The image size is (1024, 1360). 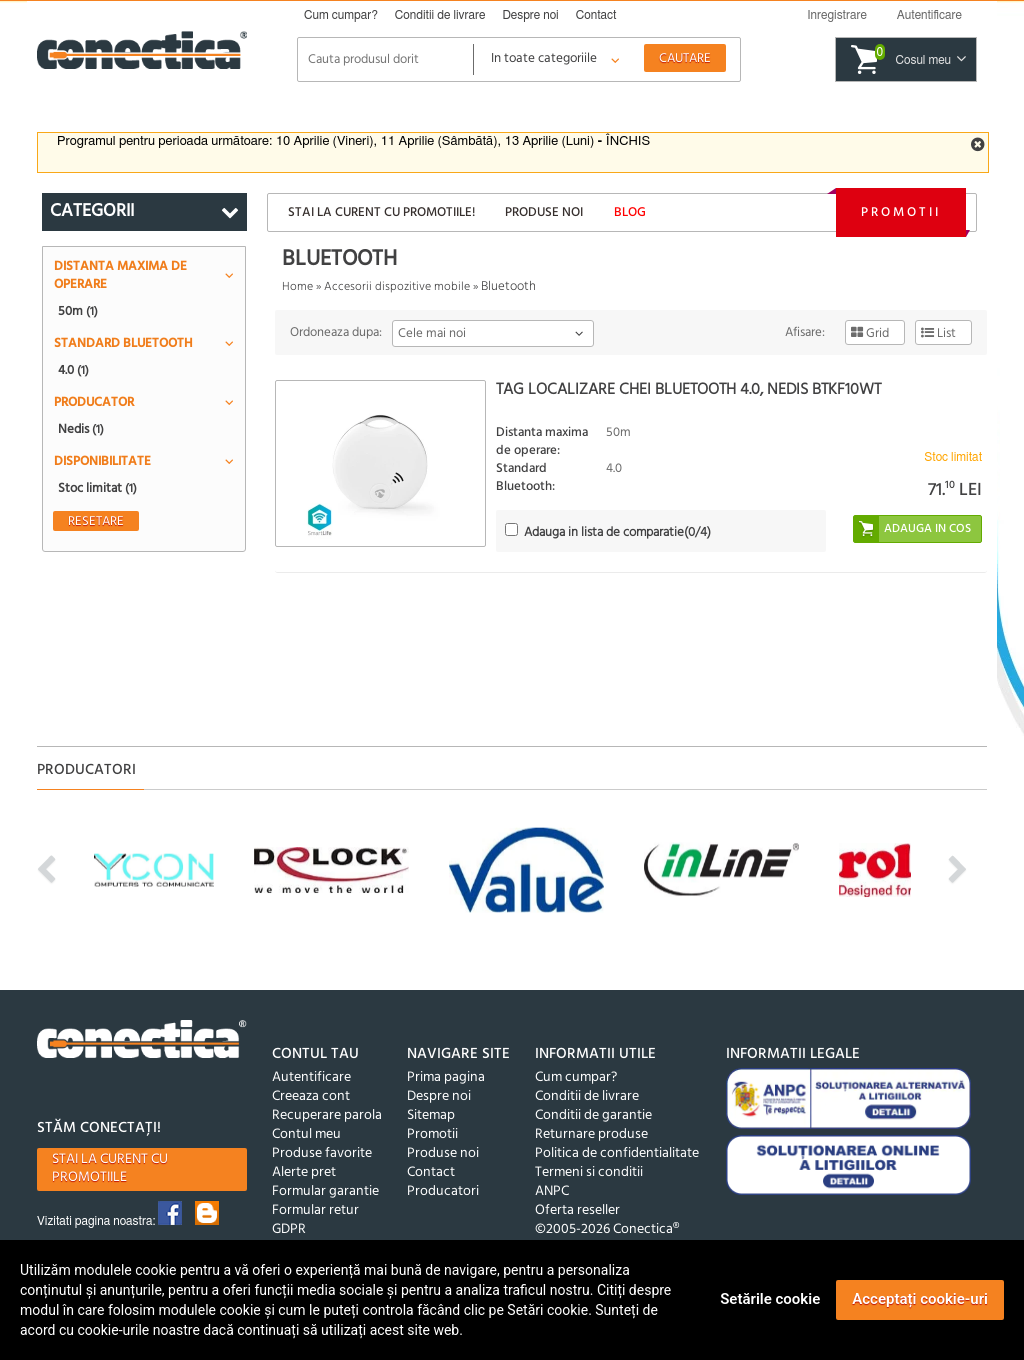 What do you see at coordinates (110, 1168) in the screenshot?
I see `Stai la curent cu promotiile` at bounding box center [110, 1168].